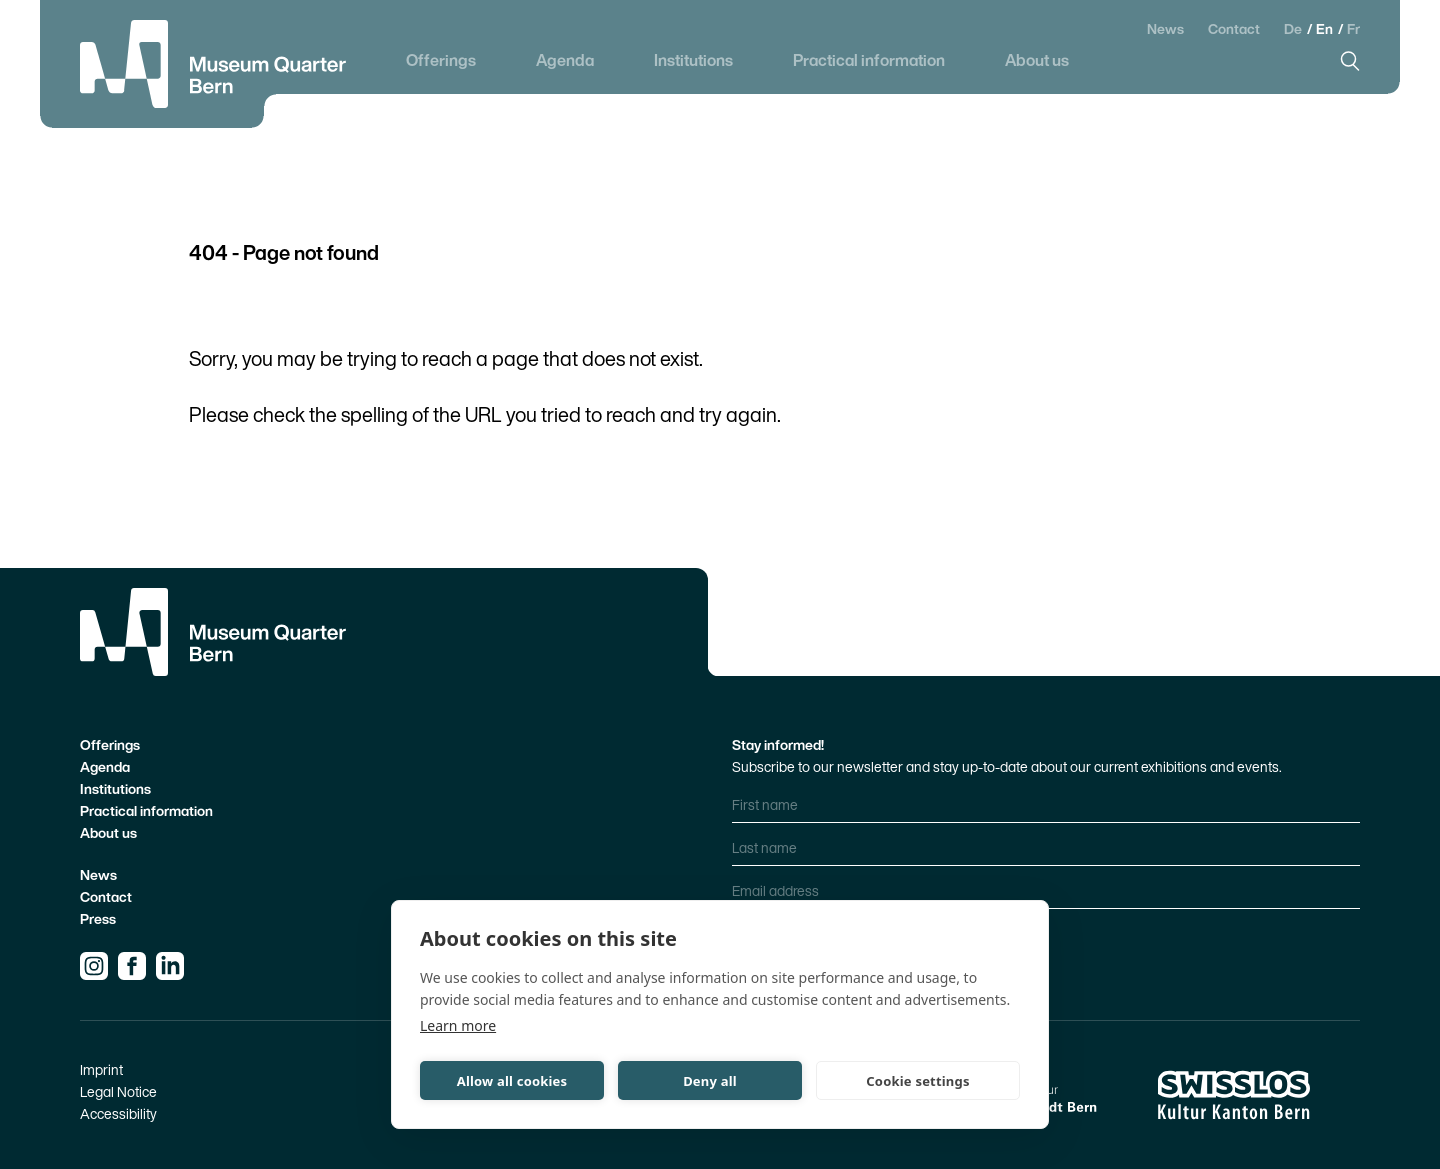  What do you see at coordinates (693, 60) in the screenshot?
I see `Institutions` at bounding box center [693, 60].